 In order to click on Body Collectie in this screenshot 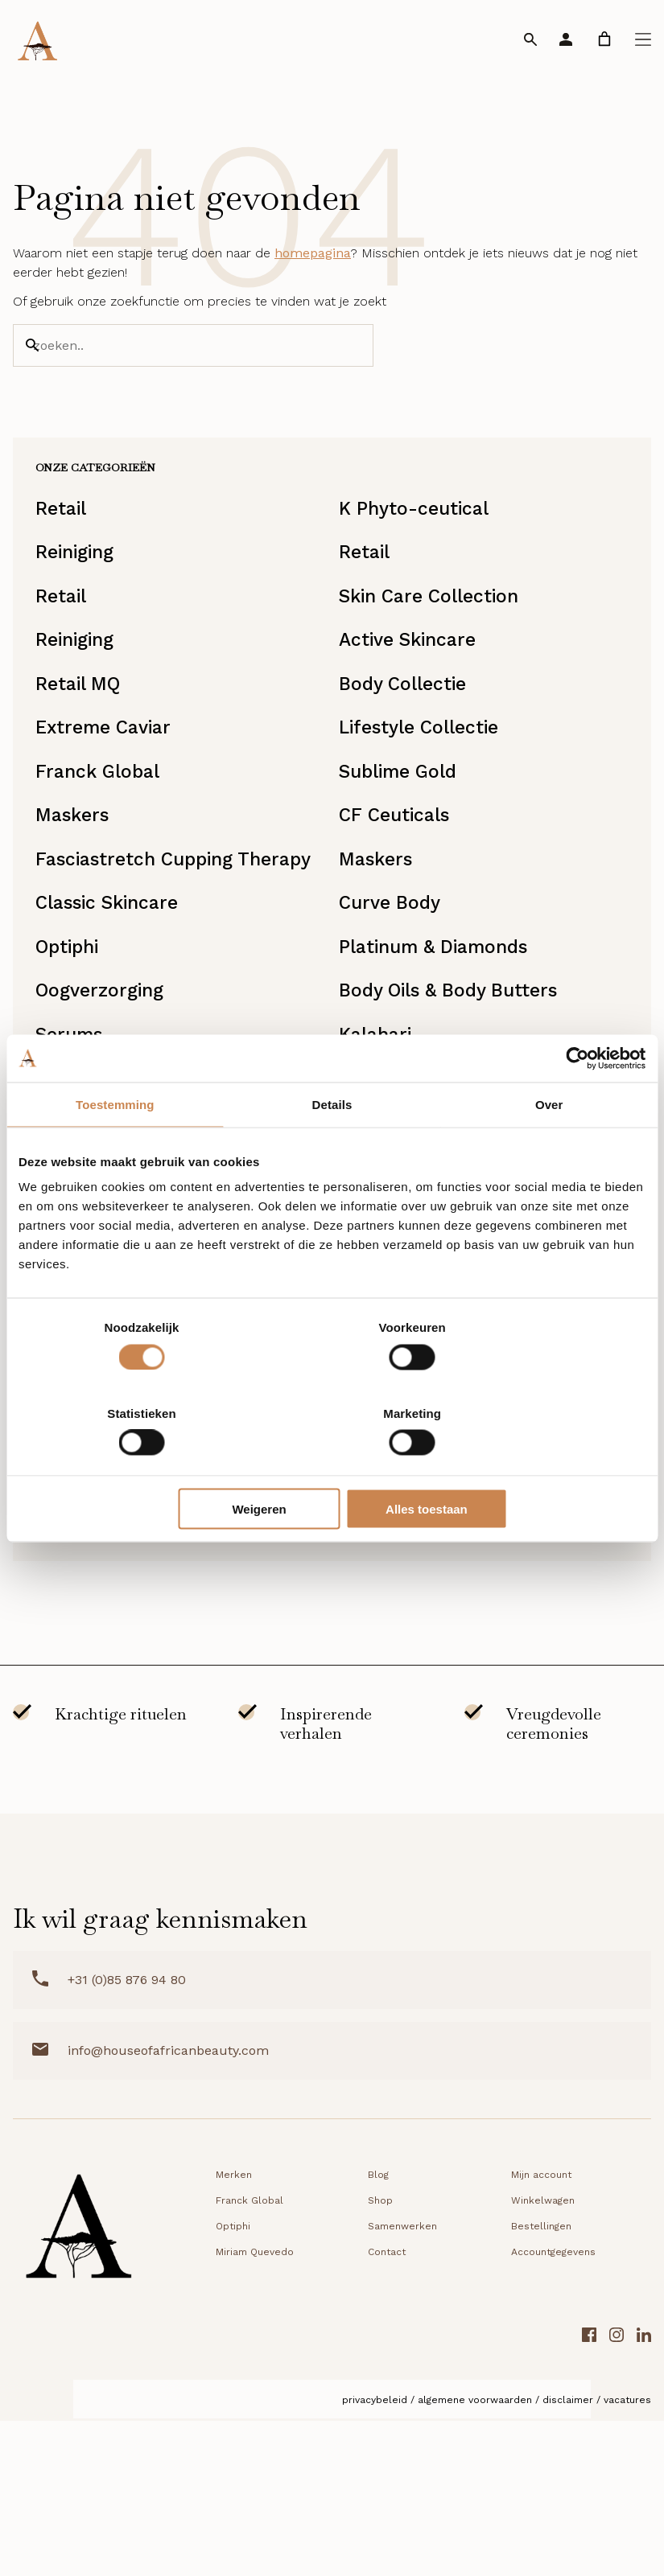, I will do `click(406, 726)`.